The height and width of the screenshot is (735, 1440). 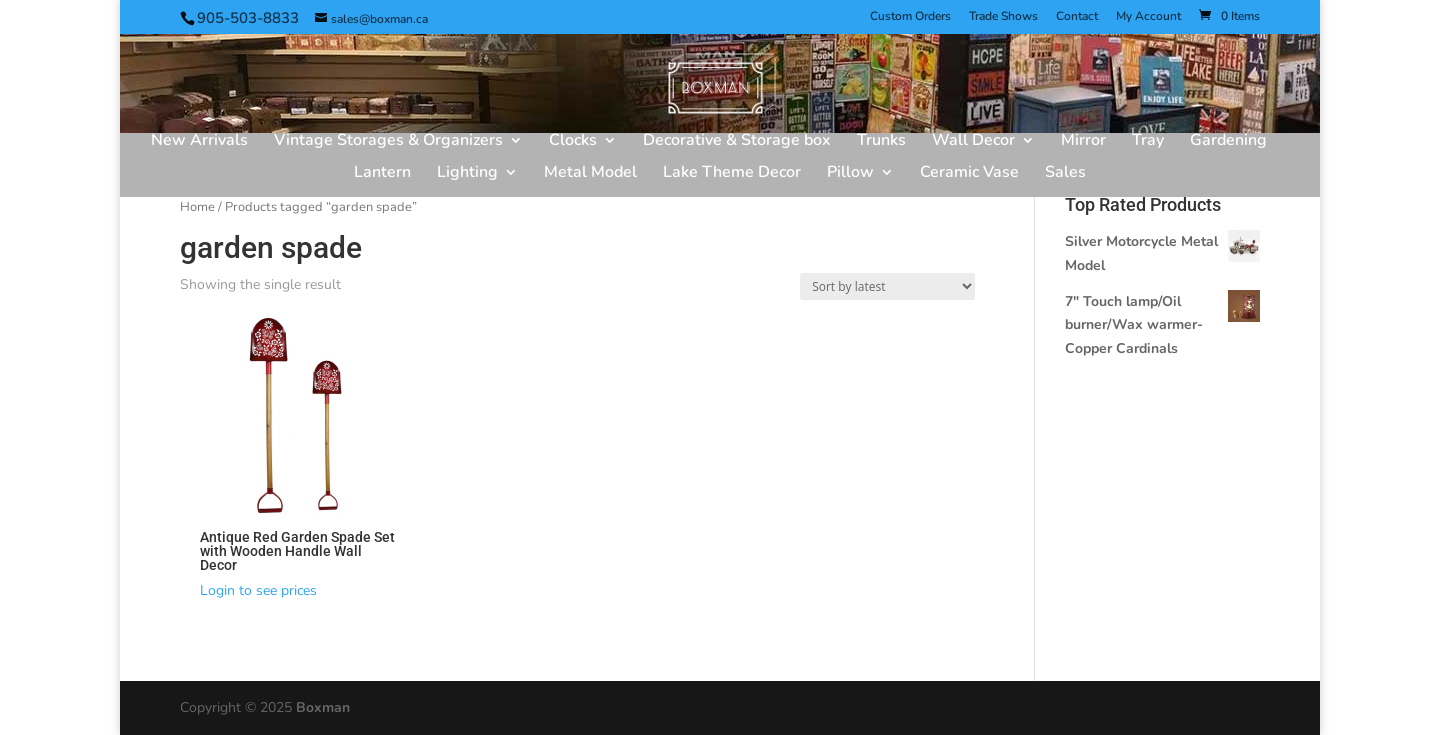 What do you see at coordinates (1077, 17) in the screenshot?
I see `Contact` at bounding box center [1077, 17].